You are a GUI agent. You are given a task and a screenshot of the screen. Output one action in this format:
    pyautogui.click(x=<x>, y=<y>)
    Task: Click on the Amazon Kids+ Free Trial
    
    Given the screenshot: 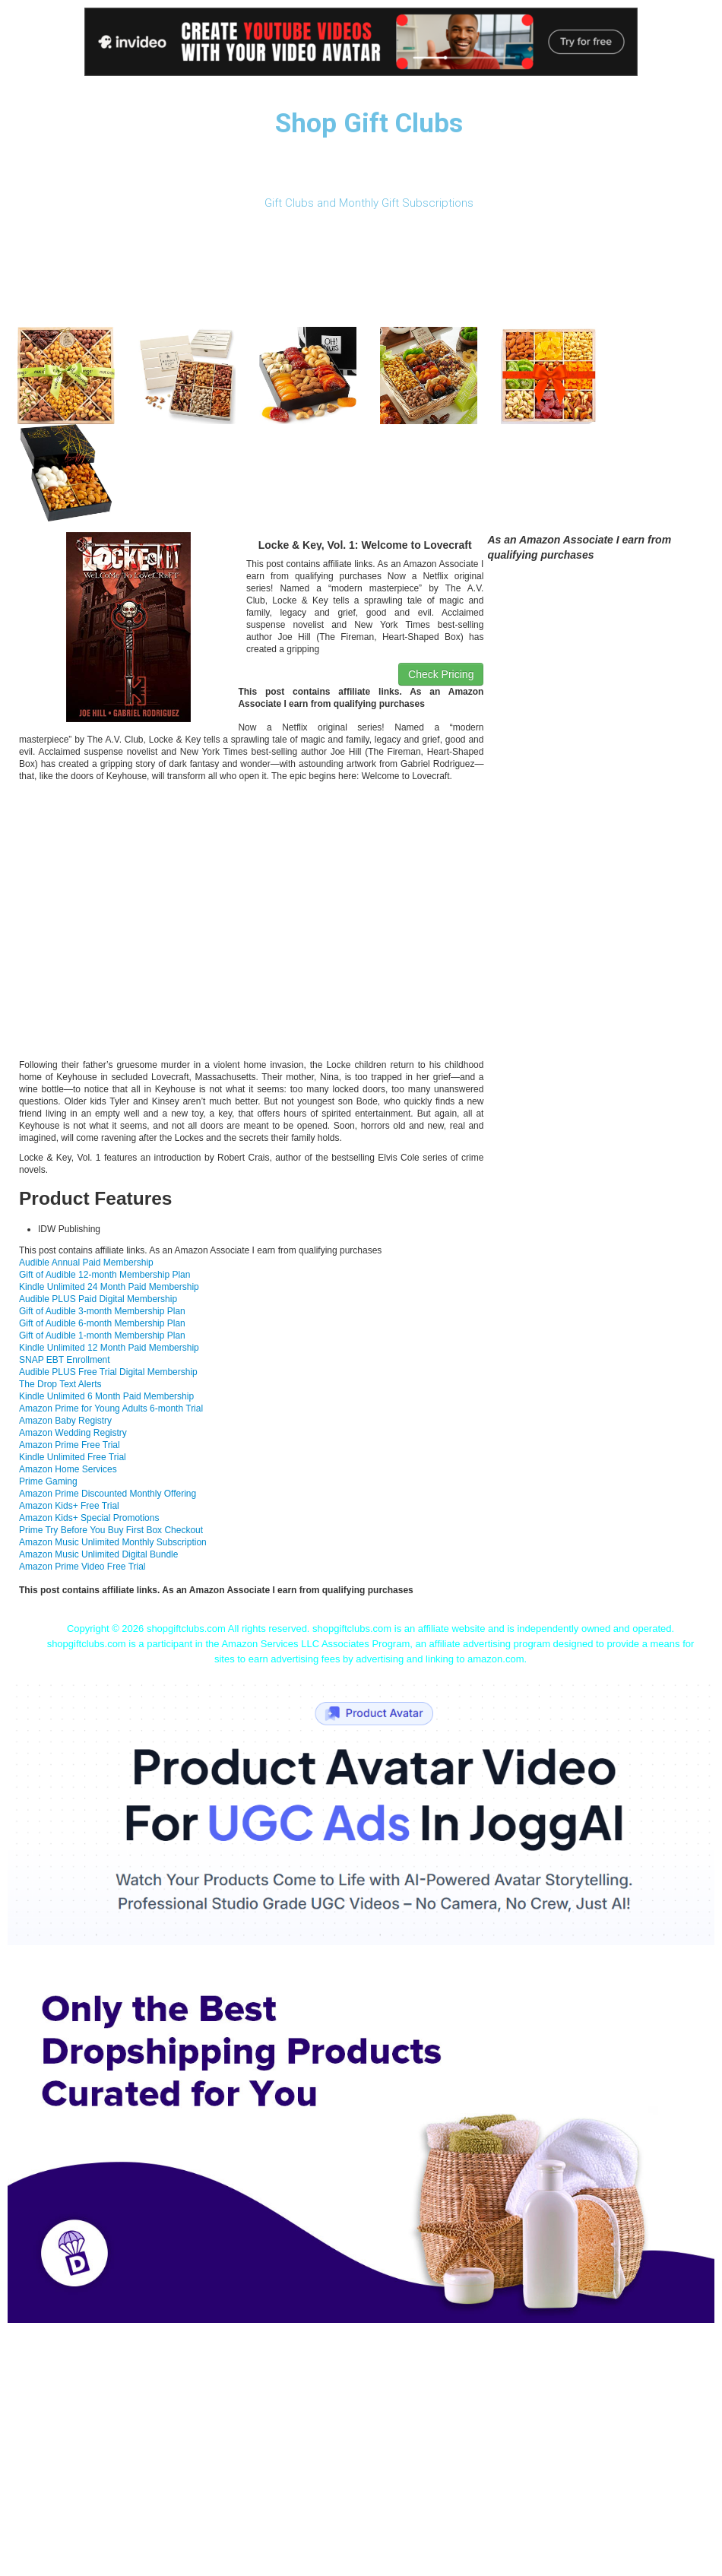 What is the action you would take?
    pyautogui.click(x=69, y=1505)
    